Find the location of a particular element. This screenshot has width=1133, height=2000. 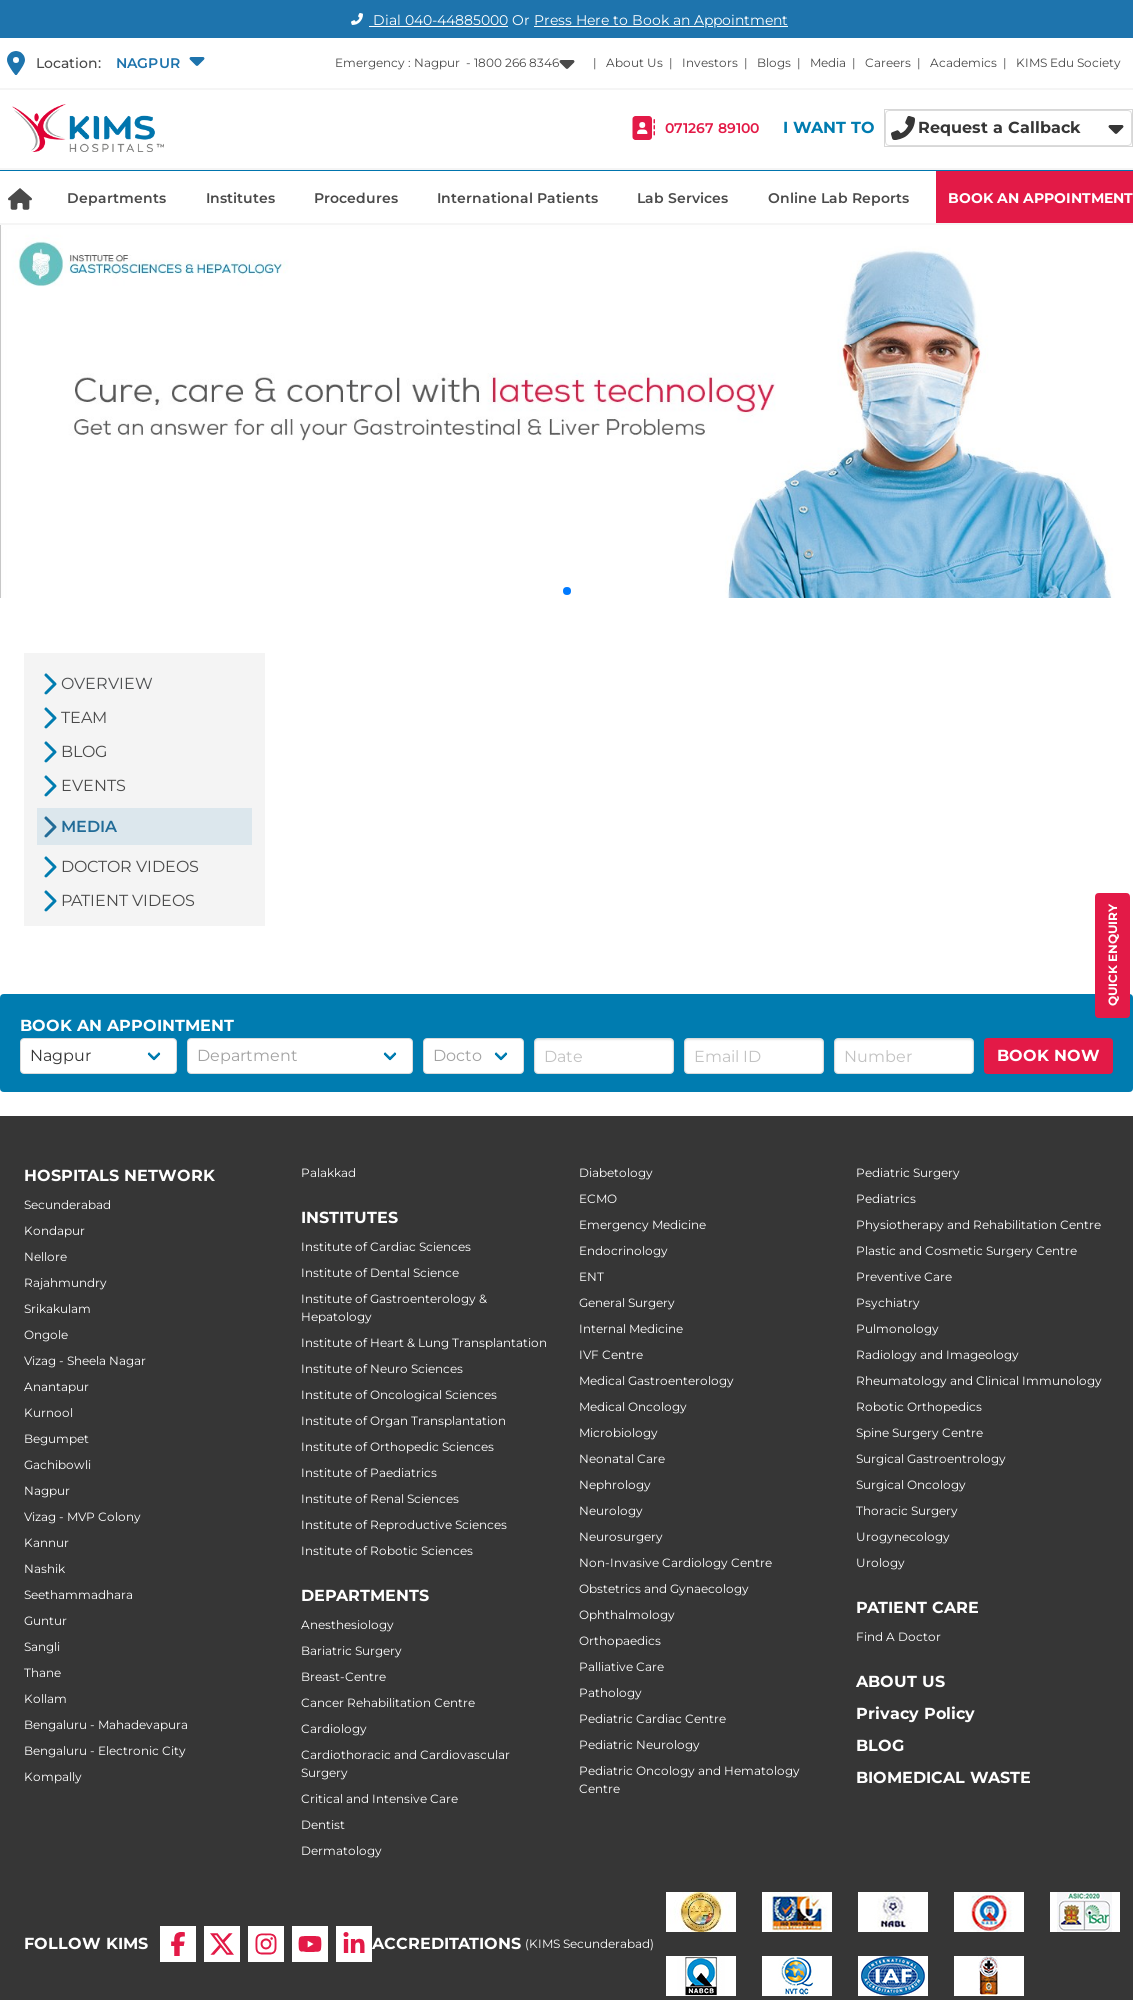

Radiology and Imageology is located at coordinates (937, 1354).